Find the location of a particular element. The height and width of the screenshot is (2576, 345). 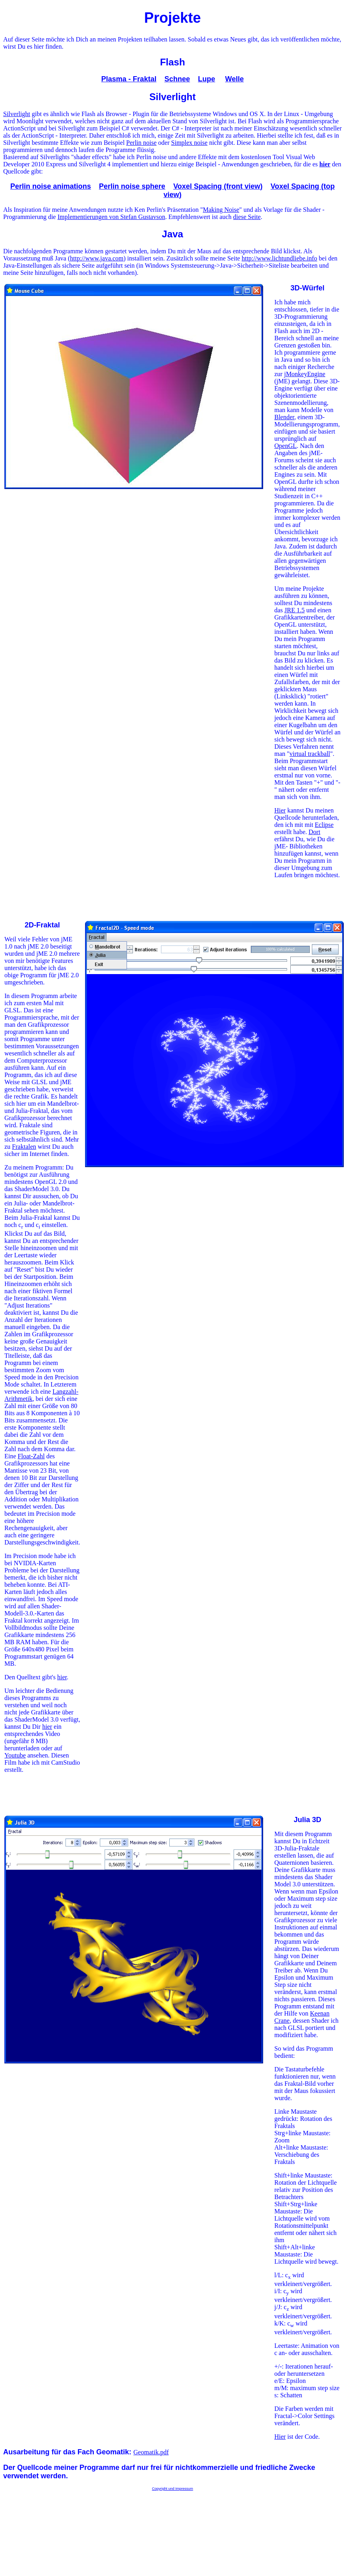

http://www.lichtundliebe.info is located at coordinates (279, 258).